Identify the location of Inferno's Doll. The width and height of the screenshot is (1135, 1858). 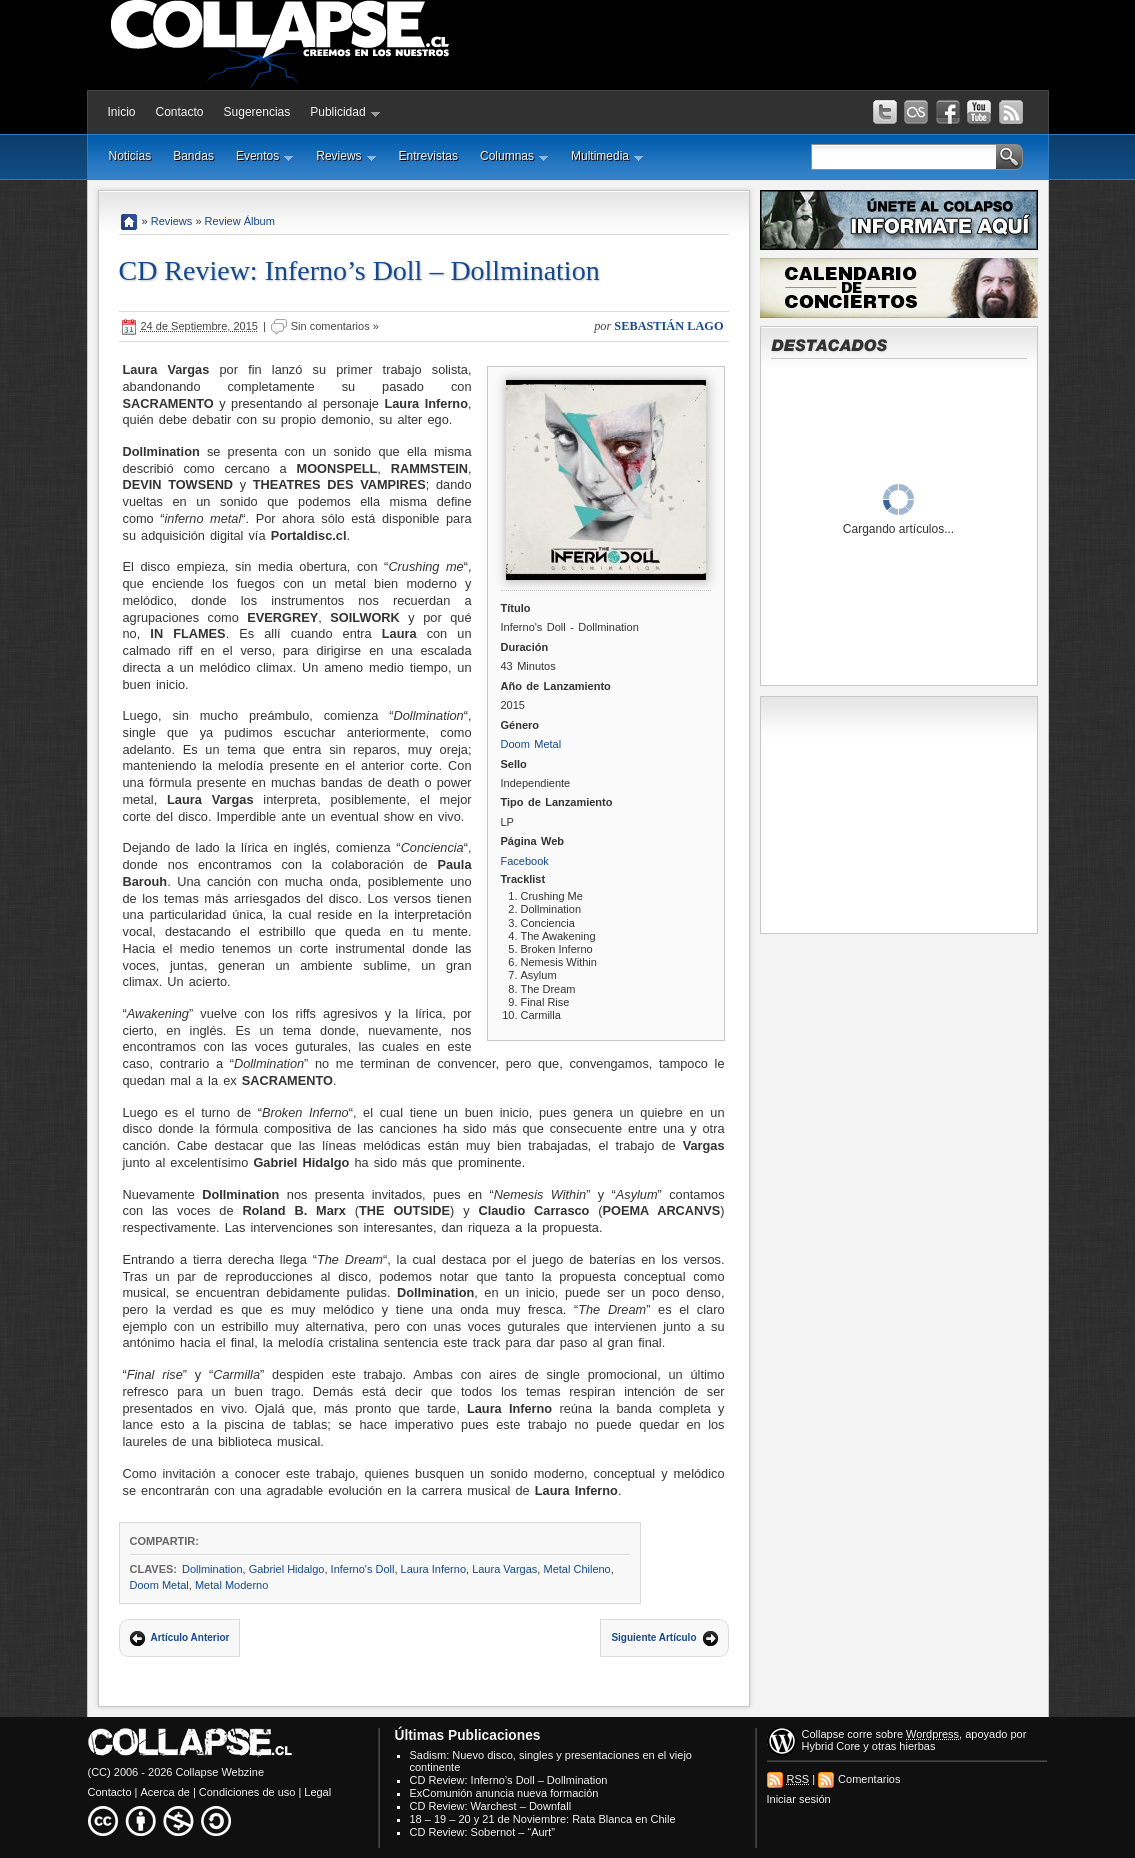
(363, 1569).